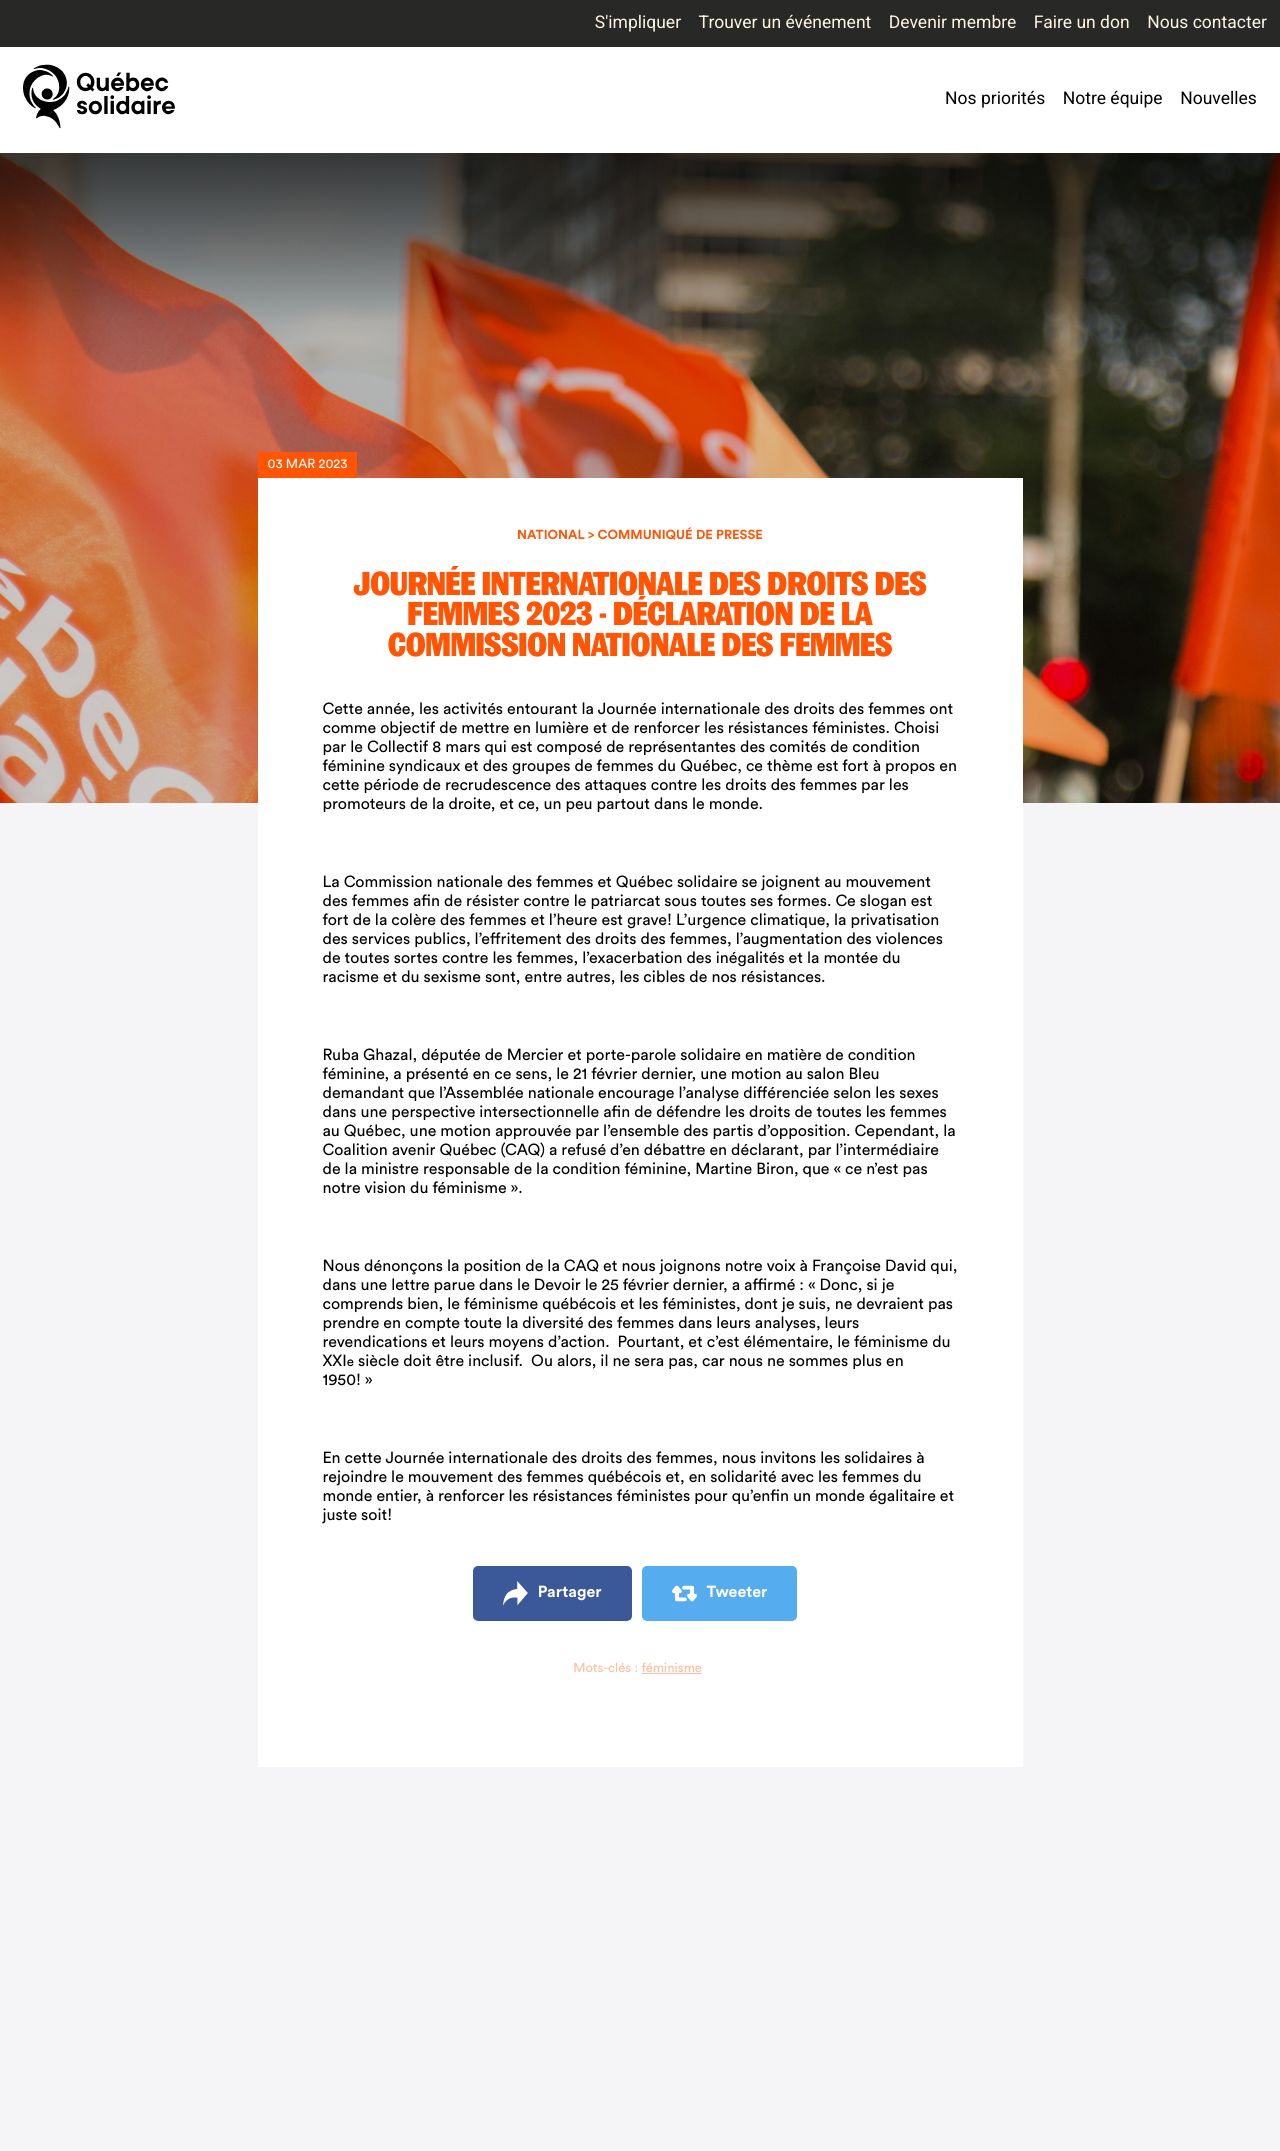 This screenshot has width=1280, height=2151. What do you see at coordinates (1218, 99) in the screenshot?
I see `Nouvelles` at bounding box center [1218, 99].